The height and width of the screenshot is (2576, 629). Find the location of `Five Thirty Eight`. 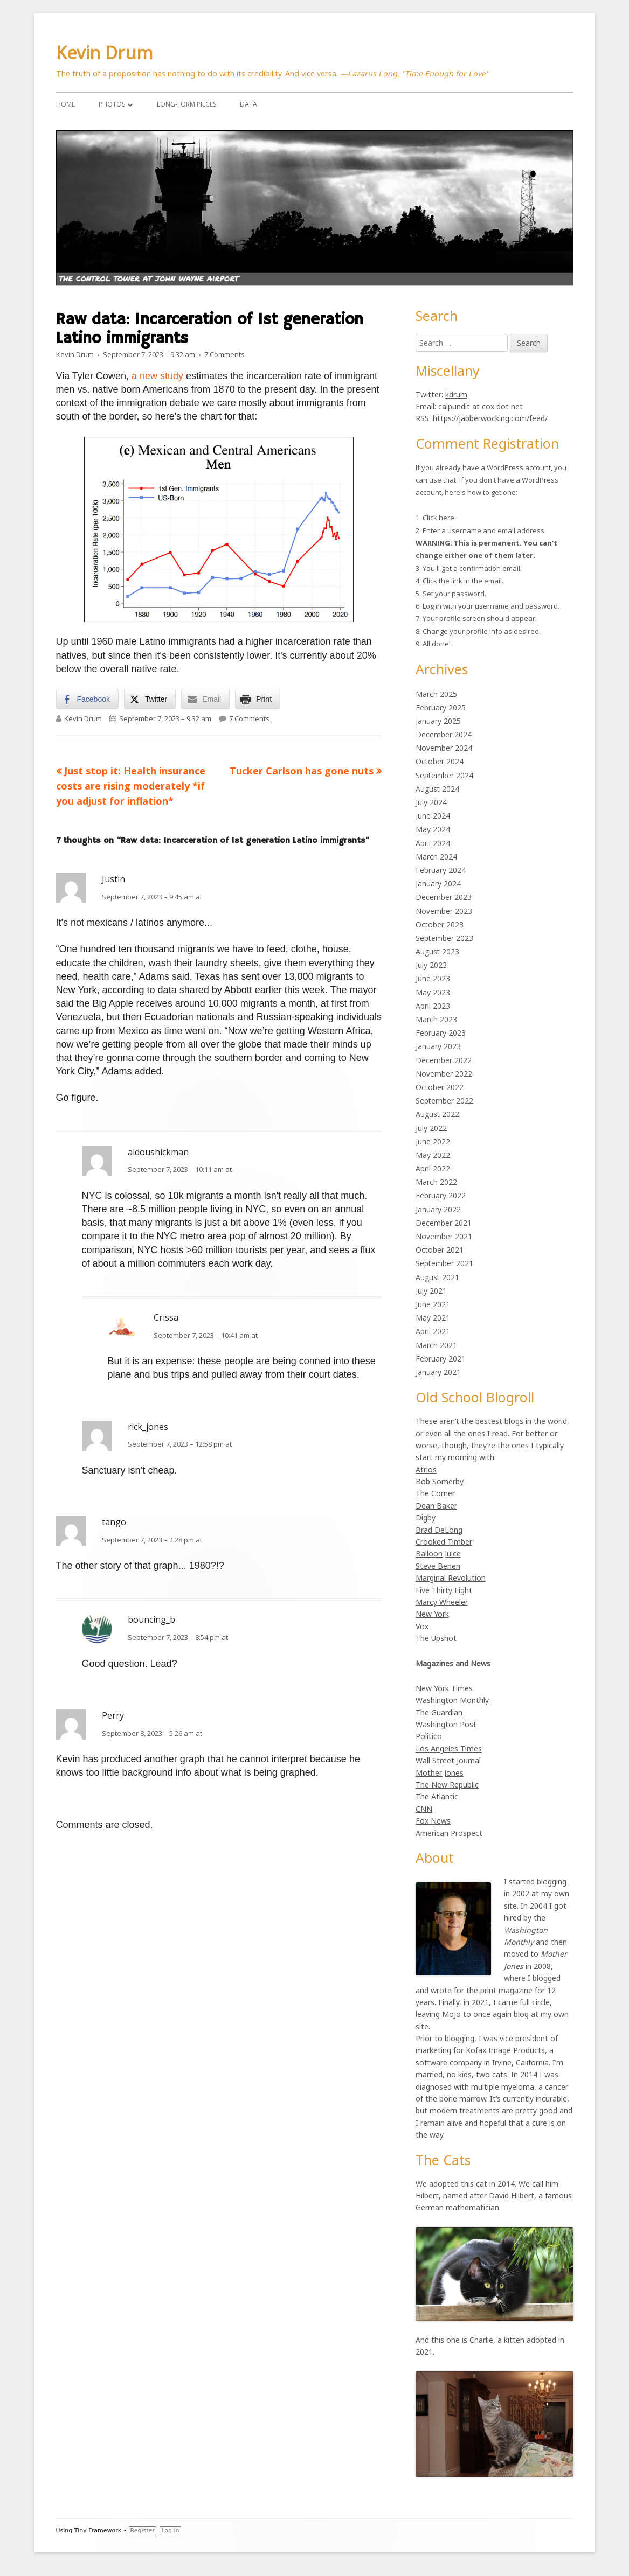

Five Thirty Eight is located at coordinates (444, 1590).